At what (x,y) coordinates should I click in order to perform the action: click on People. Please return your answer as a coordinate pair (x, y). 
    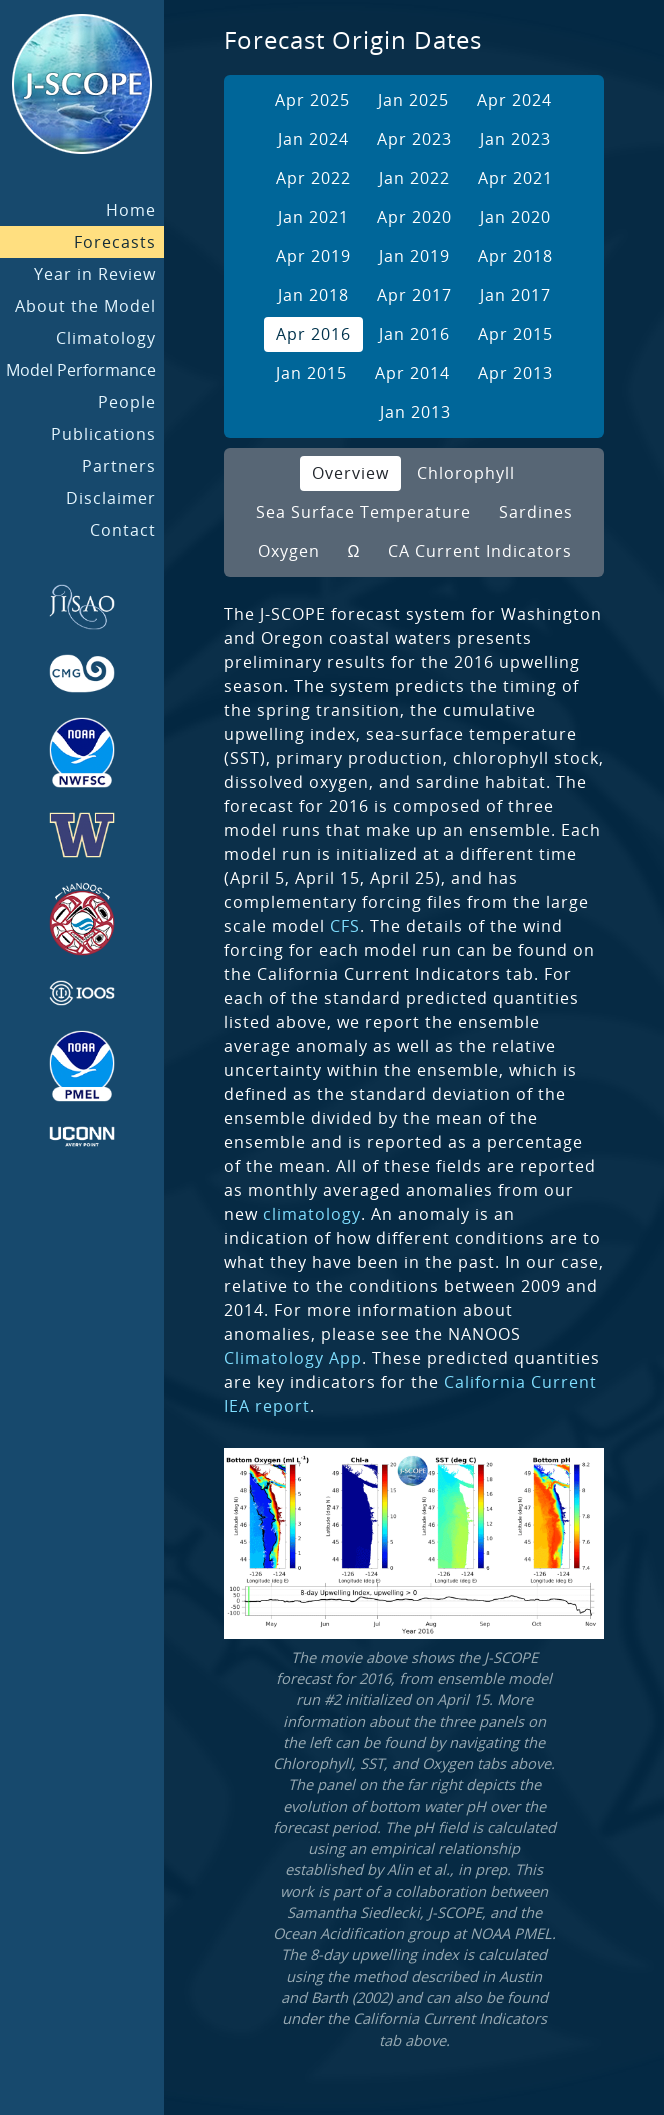
    Looking at the image, I should click on (127, 402).